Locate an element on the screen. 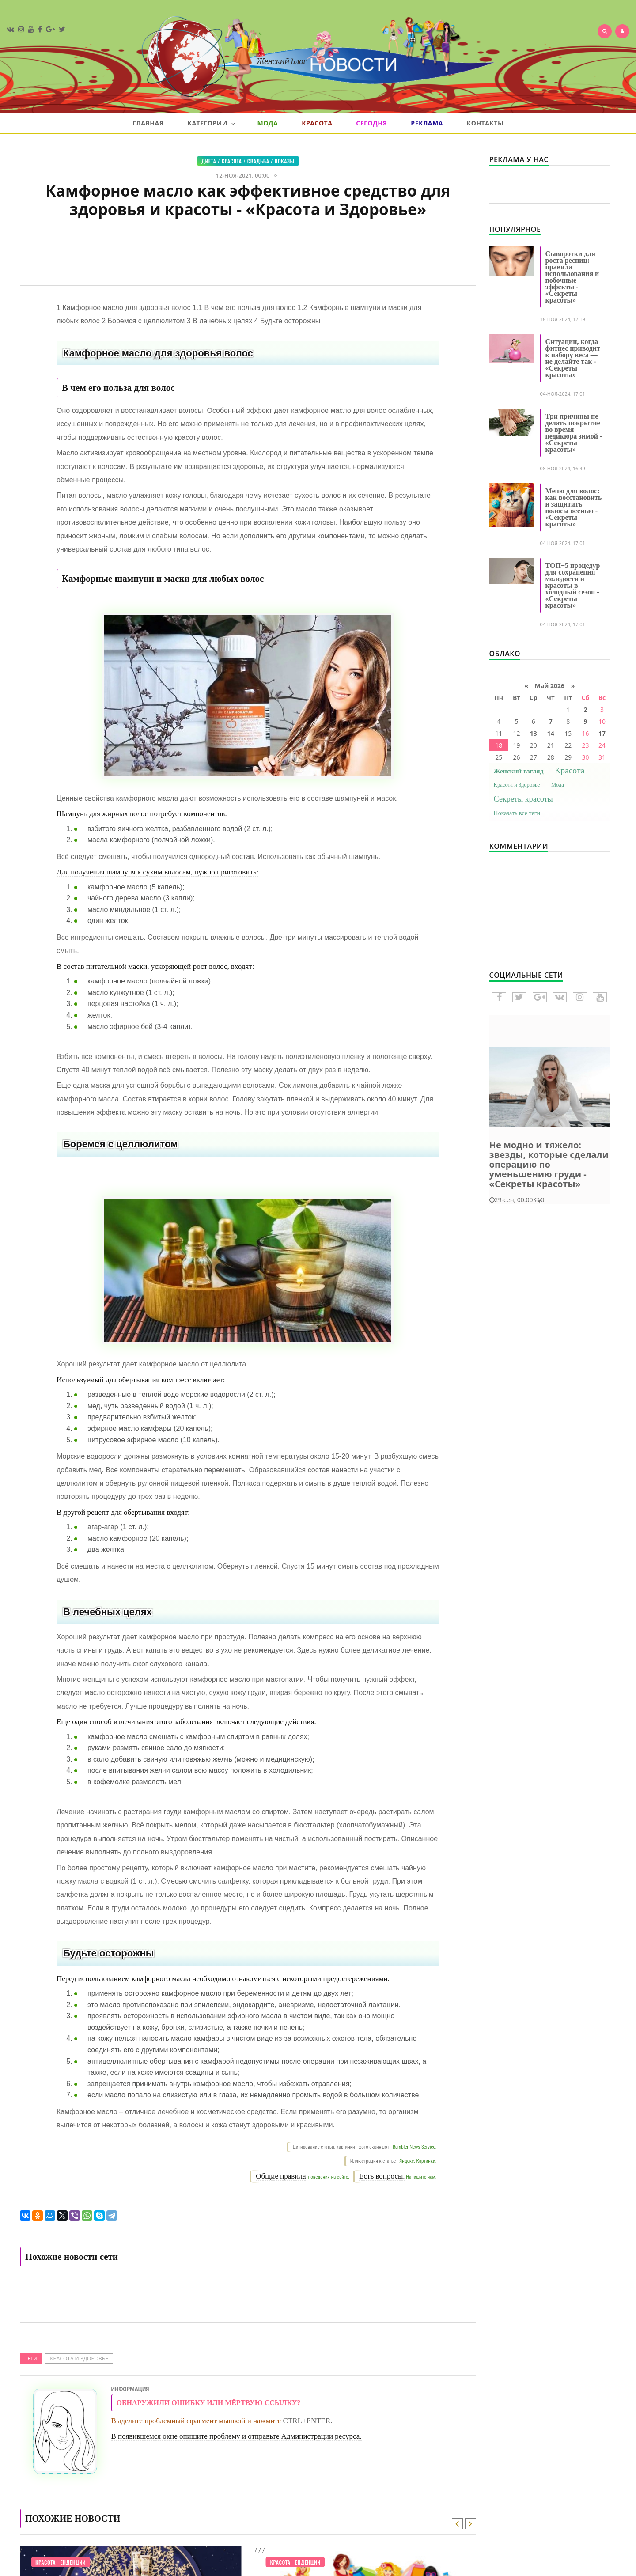  CTRL+ENTER. is located at coordinates (307, 2421).